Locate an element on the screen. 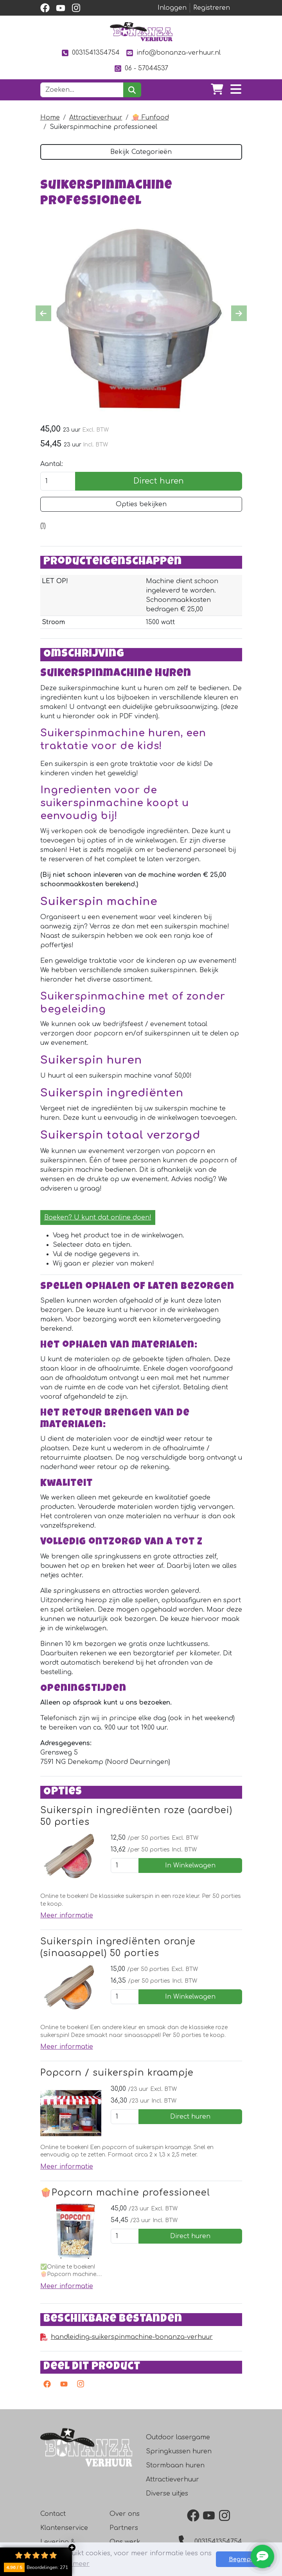 Image resolution: width=282 pixels, height=2576 pixels. Klantenservice is located at coordinates (64, 2527).